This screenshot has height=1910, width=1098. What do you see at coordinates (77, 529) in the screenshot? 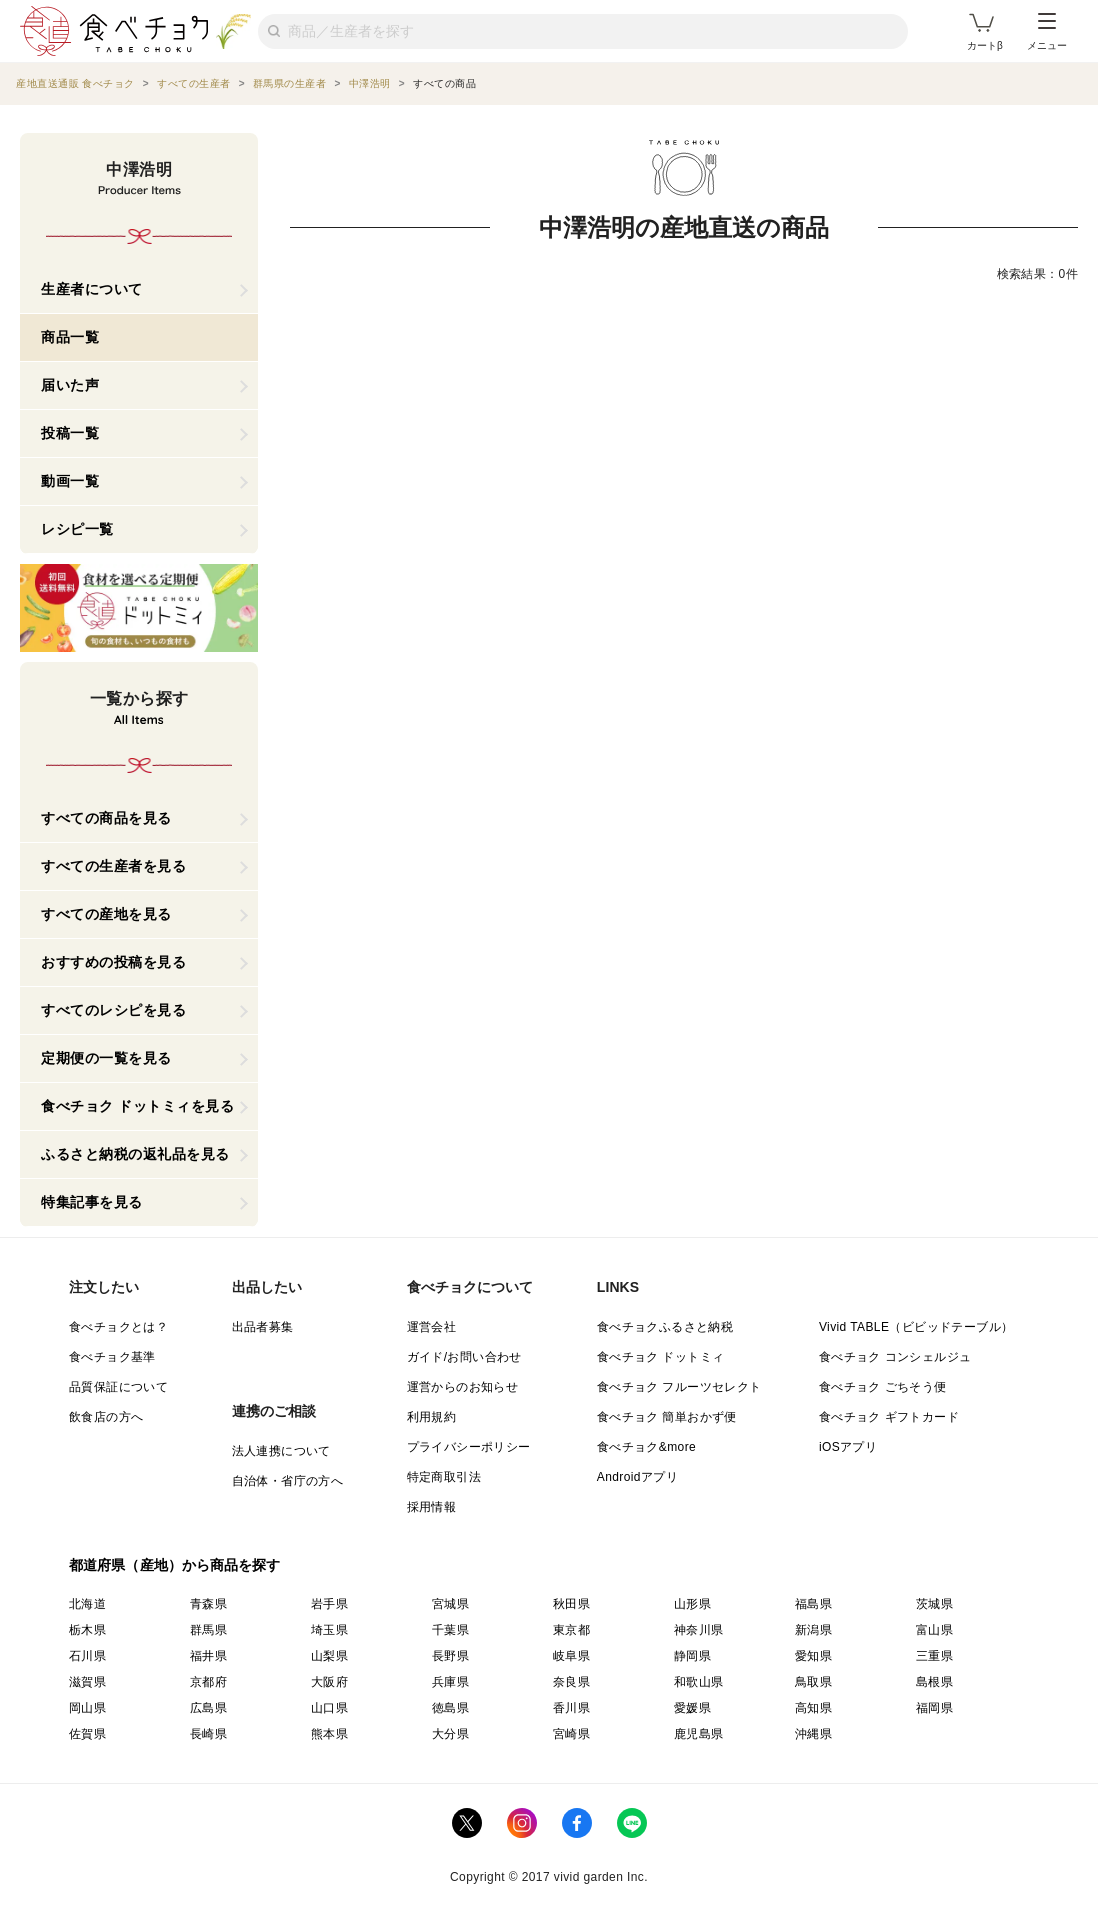
I see `レシピ一覧` at bounding box center [77, 529].